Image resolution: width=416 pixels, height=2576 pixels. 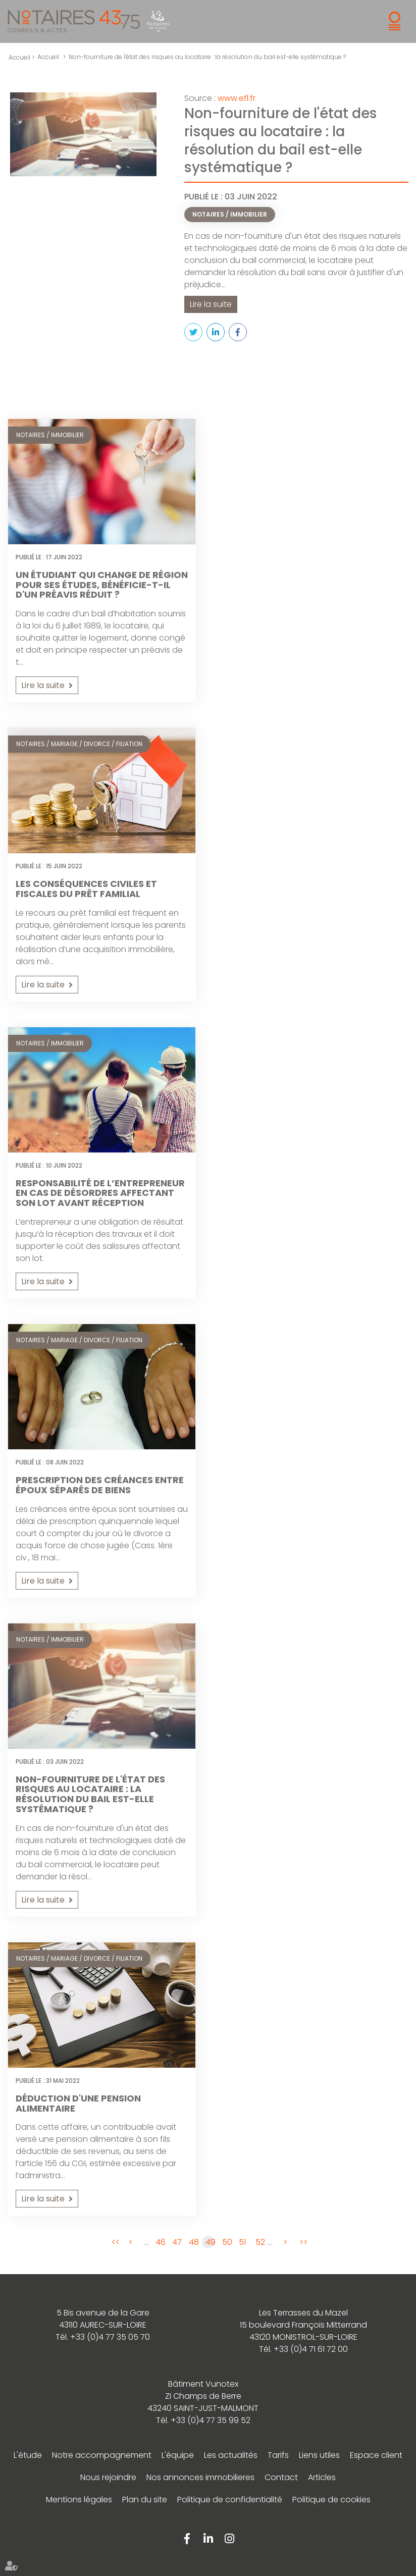 I want to click on Déduction d'une pension alimentaire, so click(x=78, y=2103).